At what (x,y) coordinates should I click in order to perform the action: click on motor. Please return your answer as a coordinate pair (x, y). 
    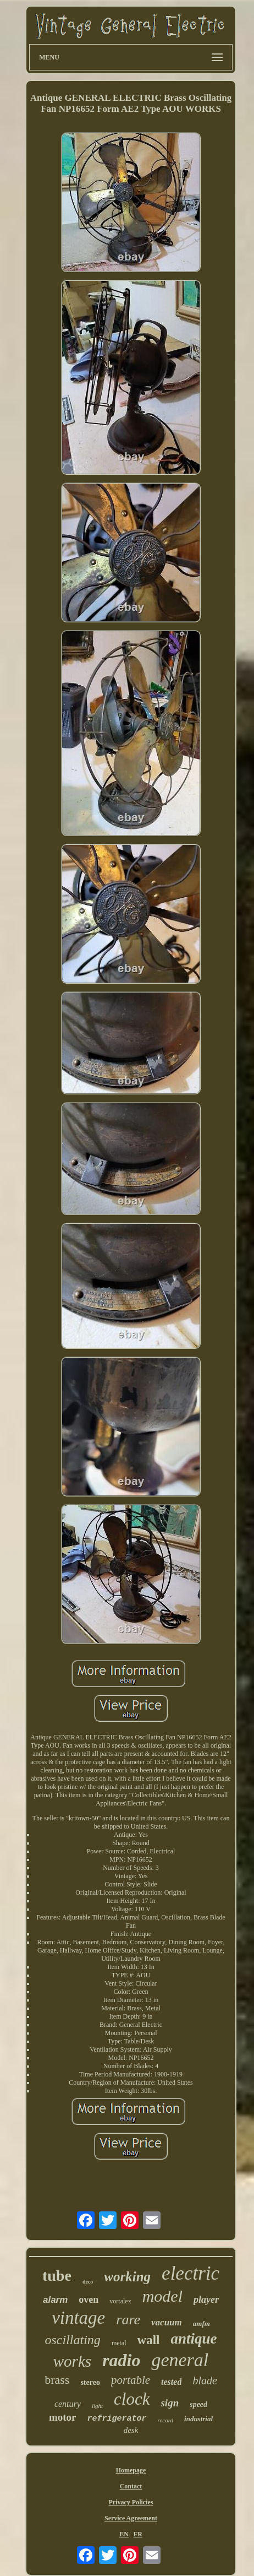
    Looking at the image, I should click on (62, 2417).